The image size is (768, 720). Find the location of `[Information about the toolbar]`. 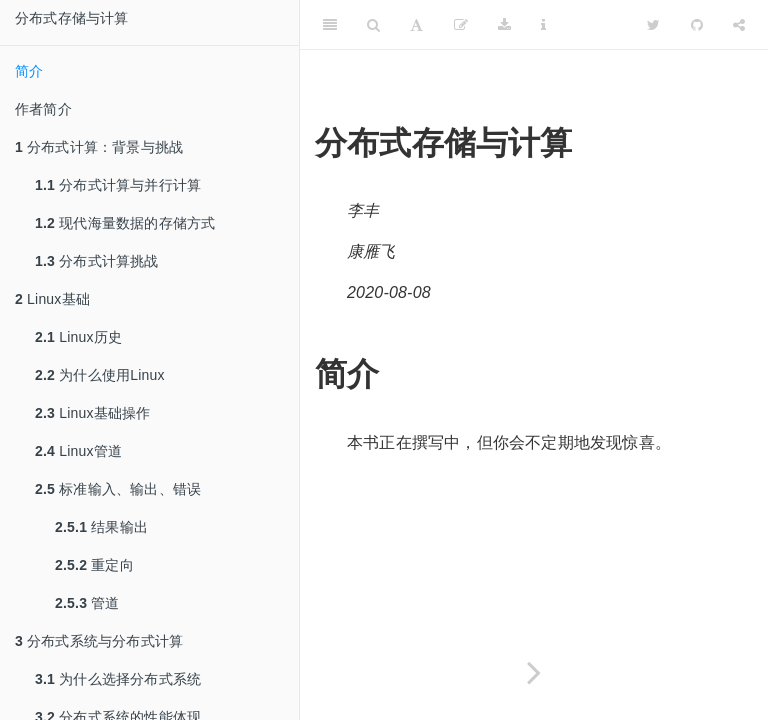

[Information about the toolbar] is located at coordinates (543, 25).